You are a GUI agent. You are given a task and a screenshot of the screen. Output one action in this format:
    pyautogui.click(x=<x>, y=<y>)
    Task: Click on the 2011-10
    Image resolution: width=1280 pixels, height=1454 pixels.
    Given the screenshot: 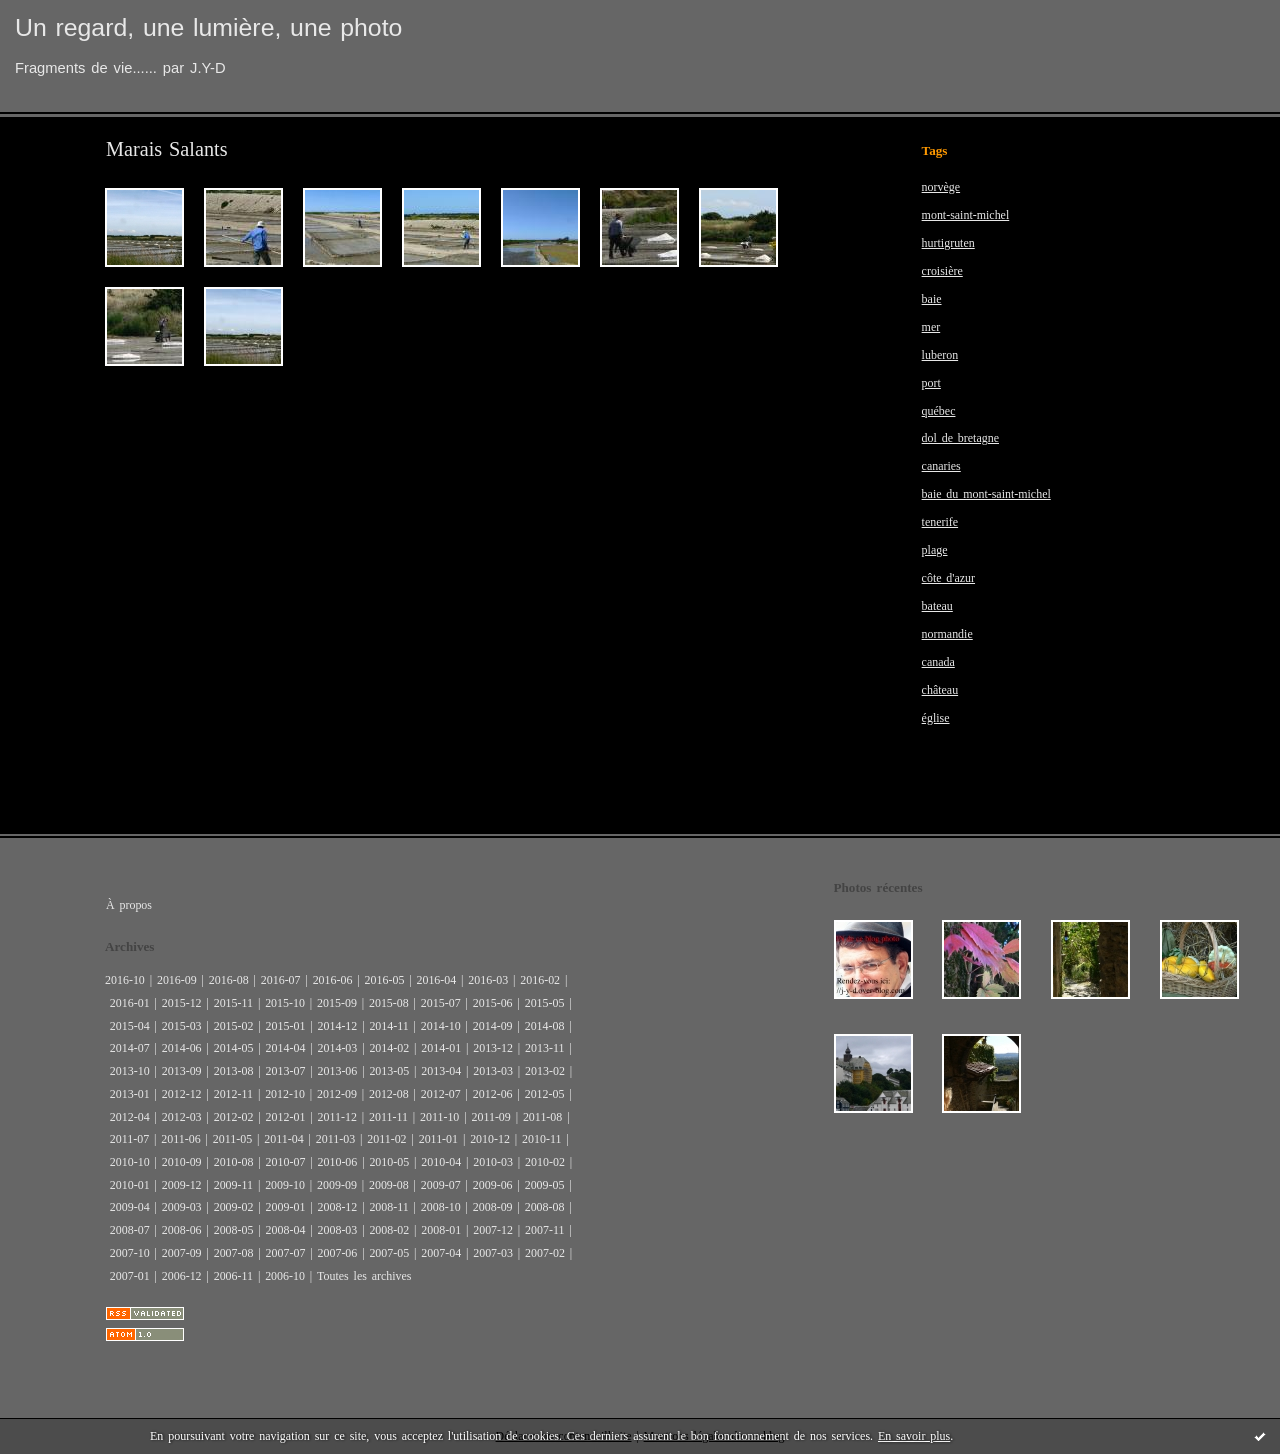 What is the action you would take?
    pyautogui.click(x=439, y=1117)
    